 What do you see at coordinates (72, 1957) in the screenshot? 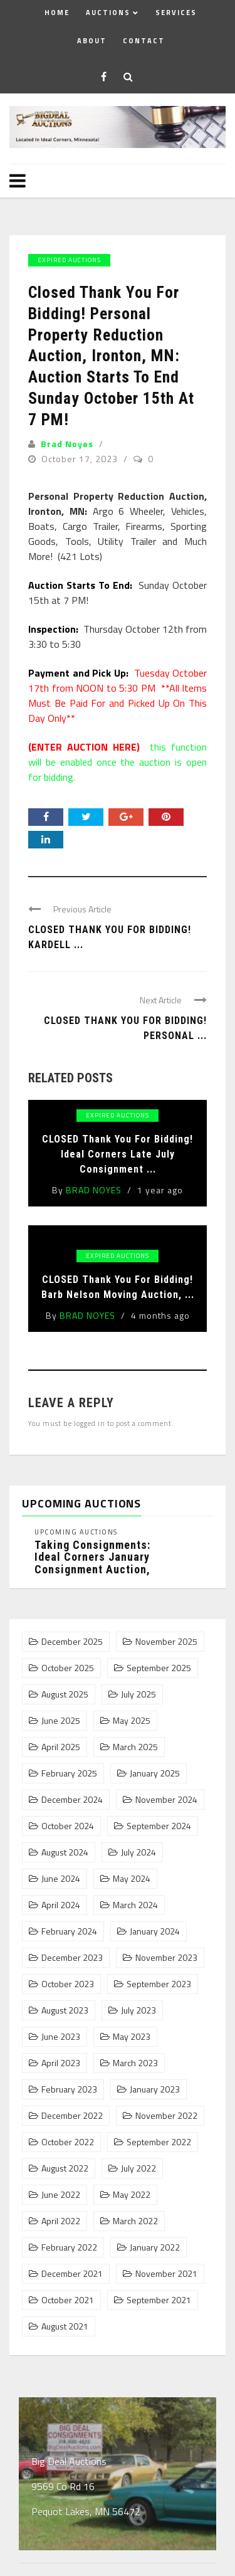
I see `December 2023` at bounding box center [72, 1957].